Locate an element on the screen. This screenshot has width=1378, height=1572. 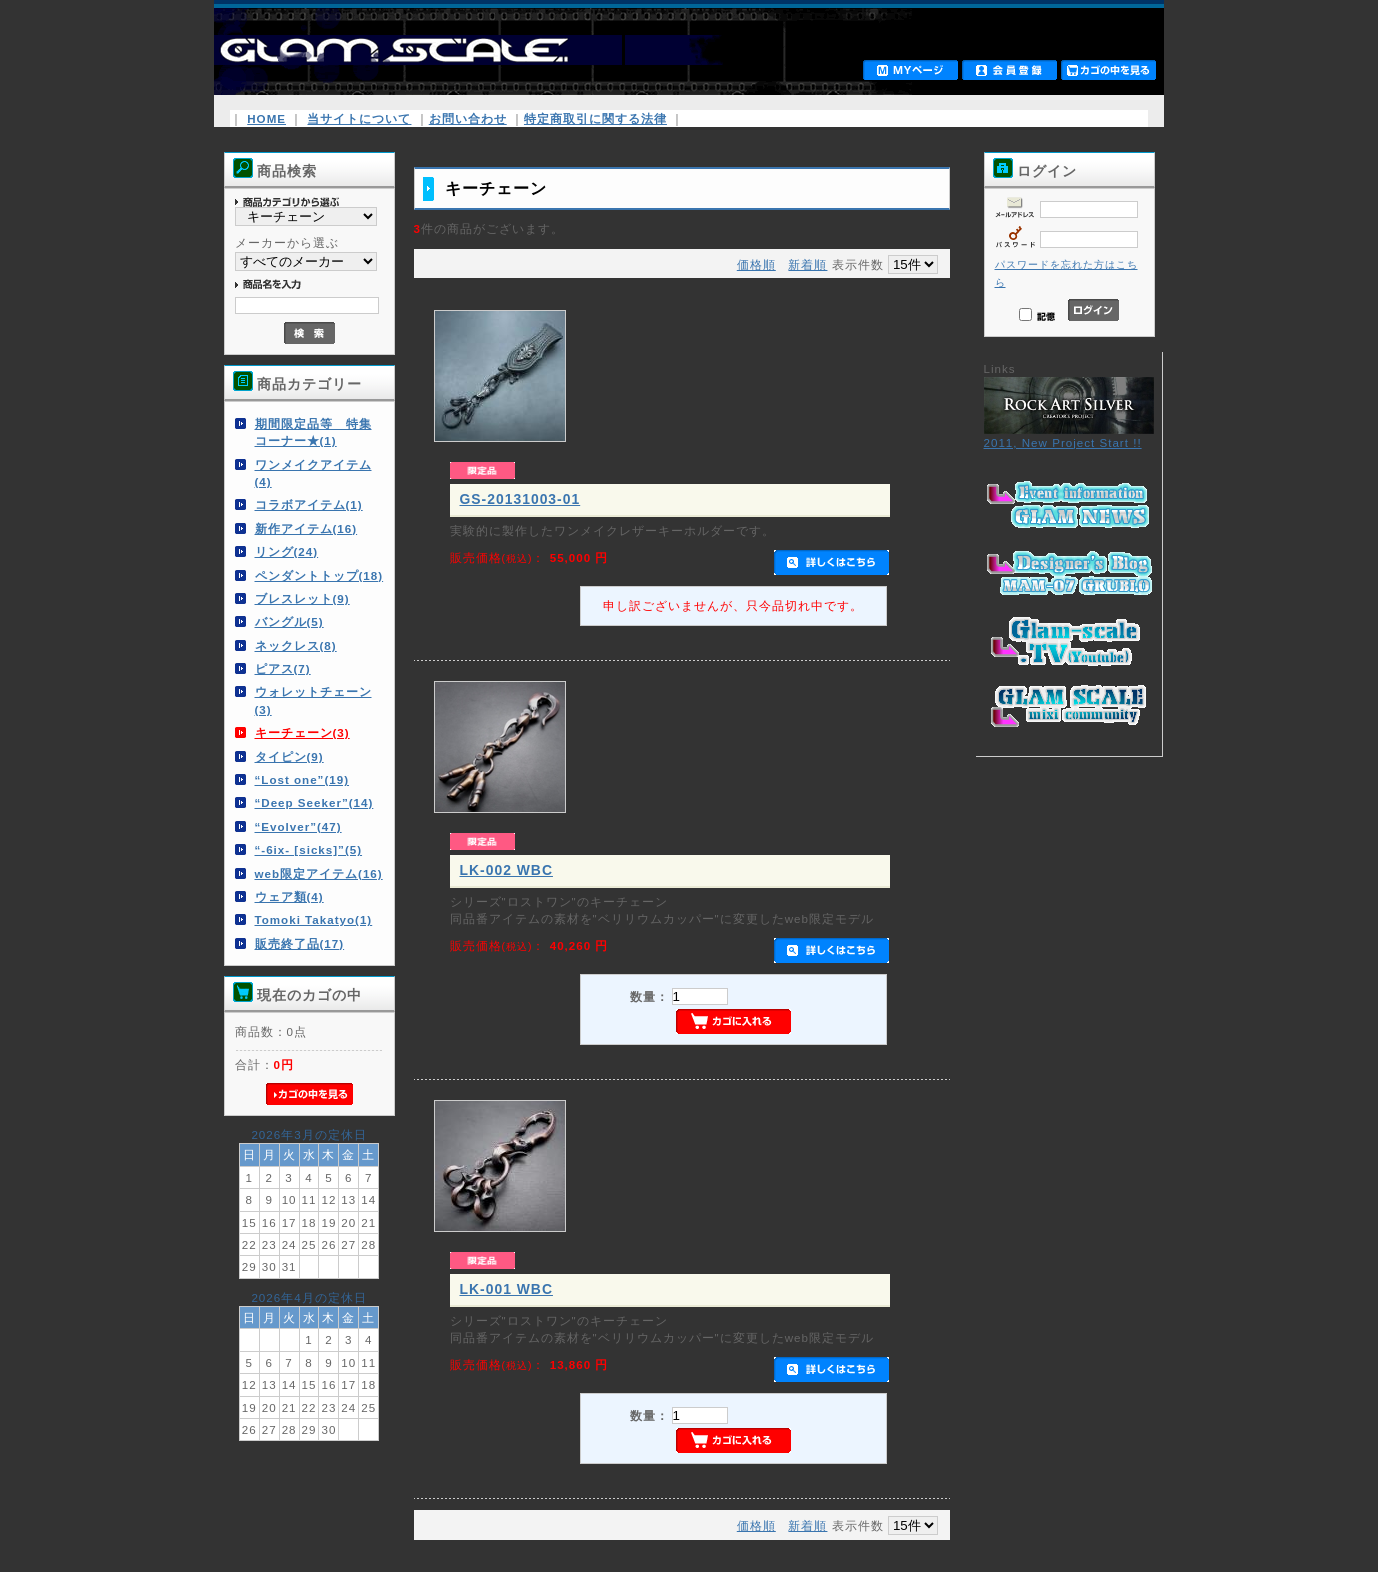
ウェア類(4) is located at coordinates (289, 896).